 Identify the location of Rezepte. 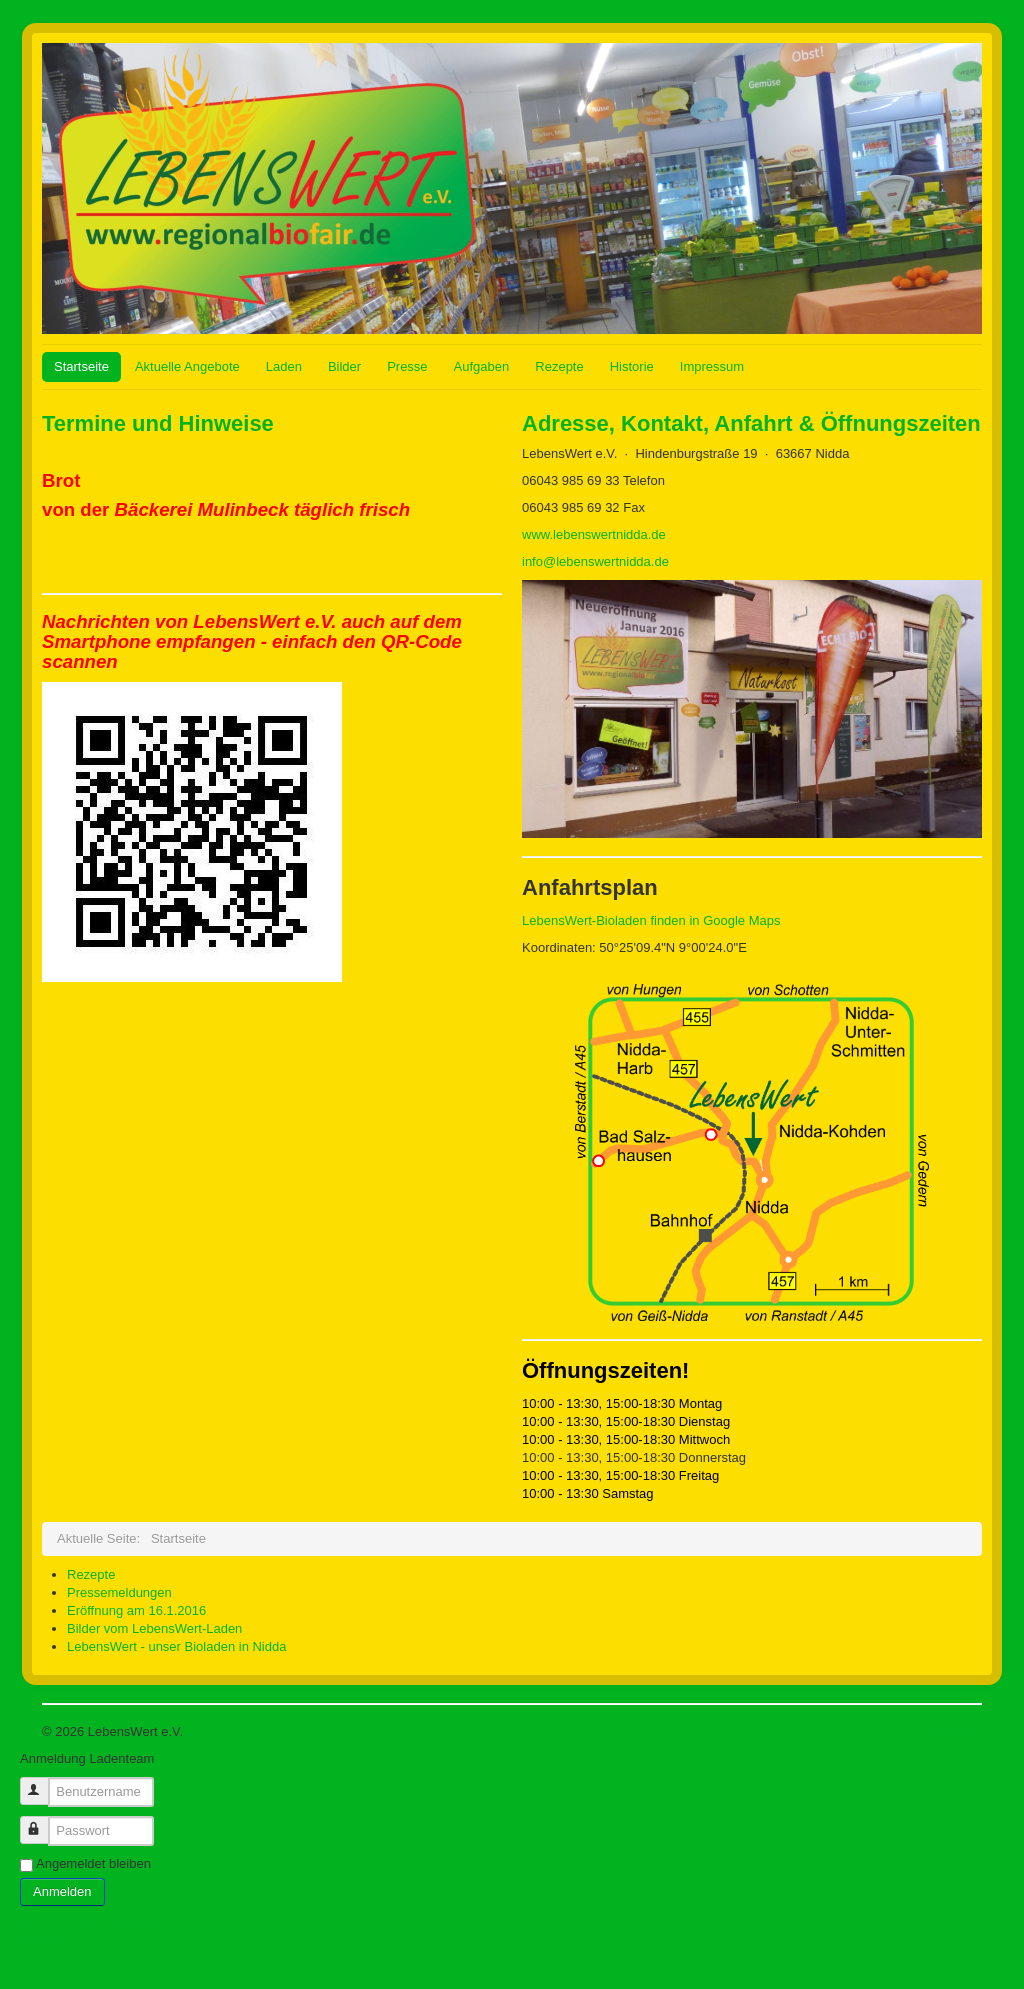
(559, 366).